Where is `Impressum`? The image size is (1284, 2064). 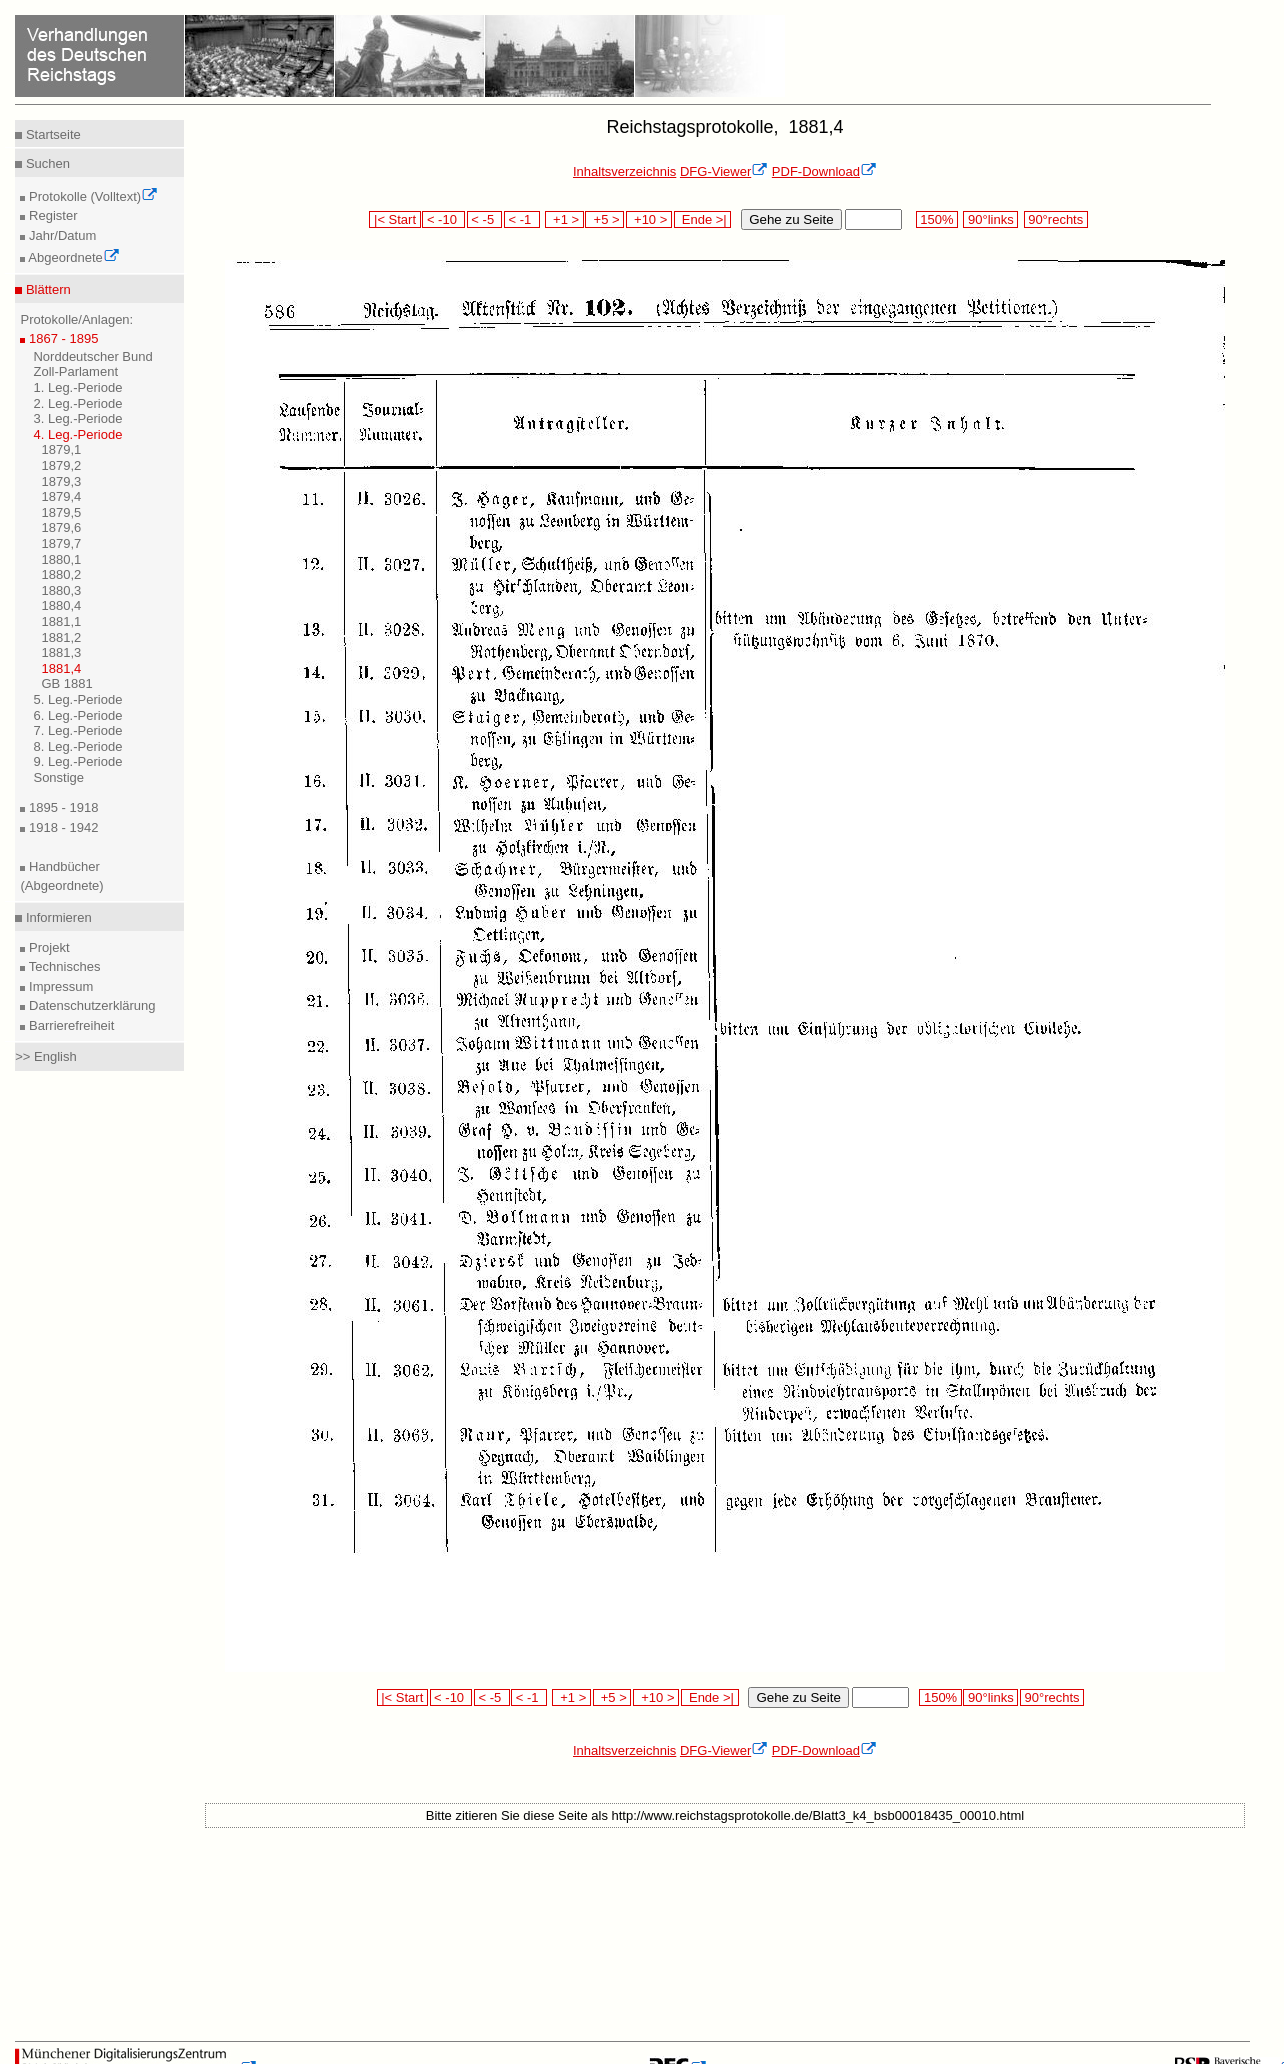 Impressum is located at coordinates (59, 986).